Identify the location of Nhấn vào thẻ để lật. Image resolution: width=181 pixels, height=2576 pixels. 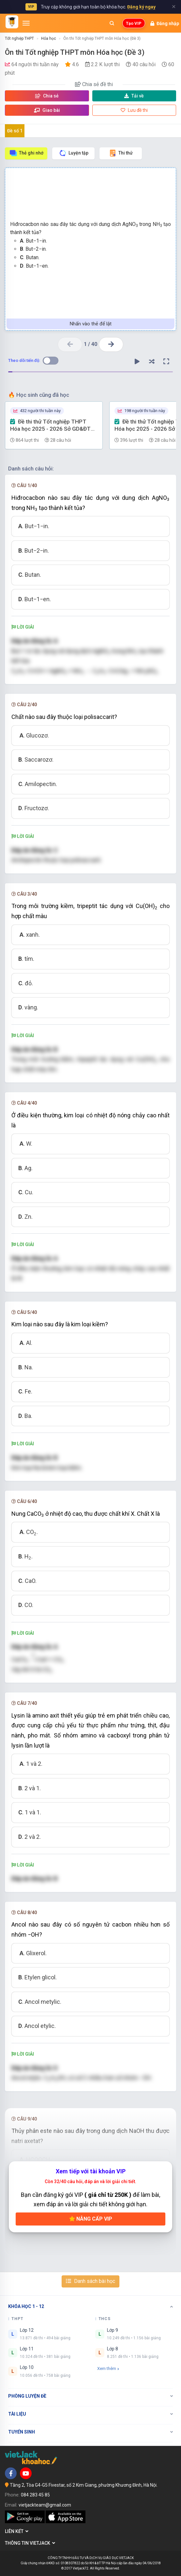
(91, 324).